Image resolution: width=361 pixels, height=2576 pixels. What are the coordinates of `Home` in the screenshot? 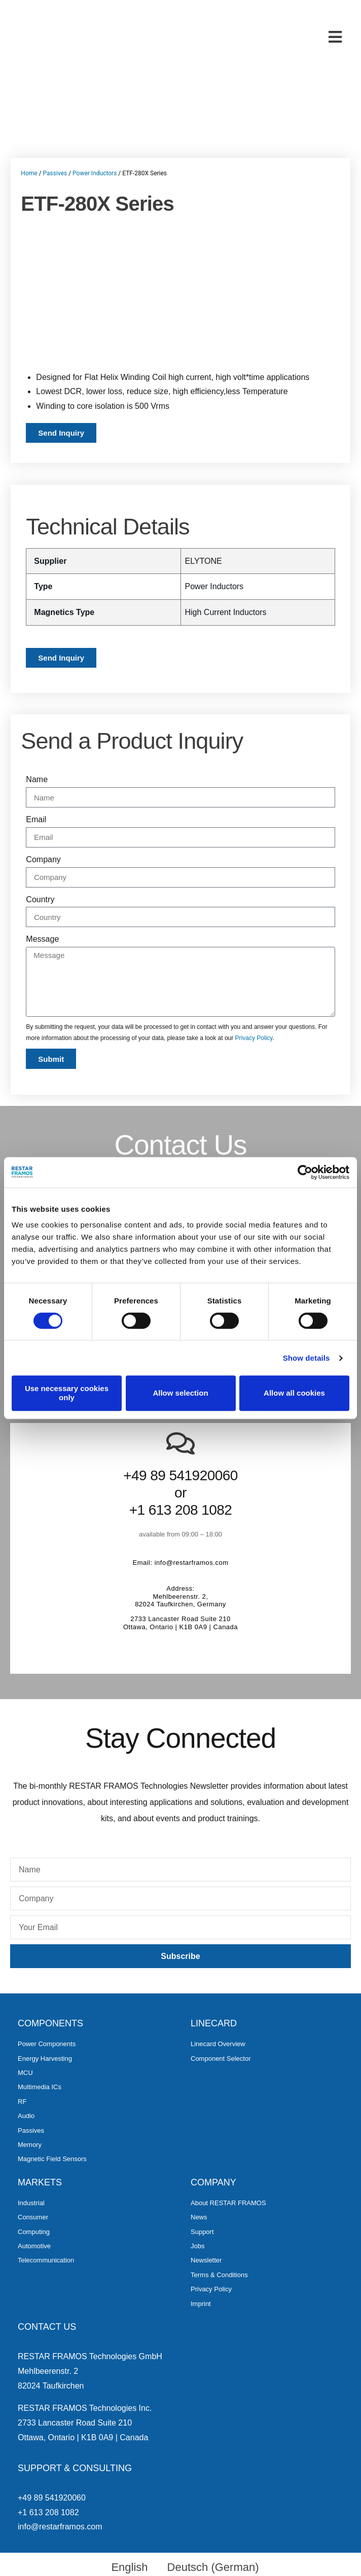 It's located at (29, 173).